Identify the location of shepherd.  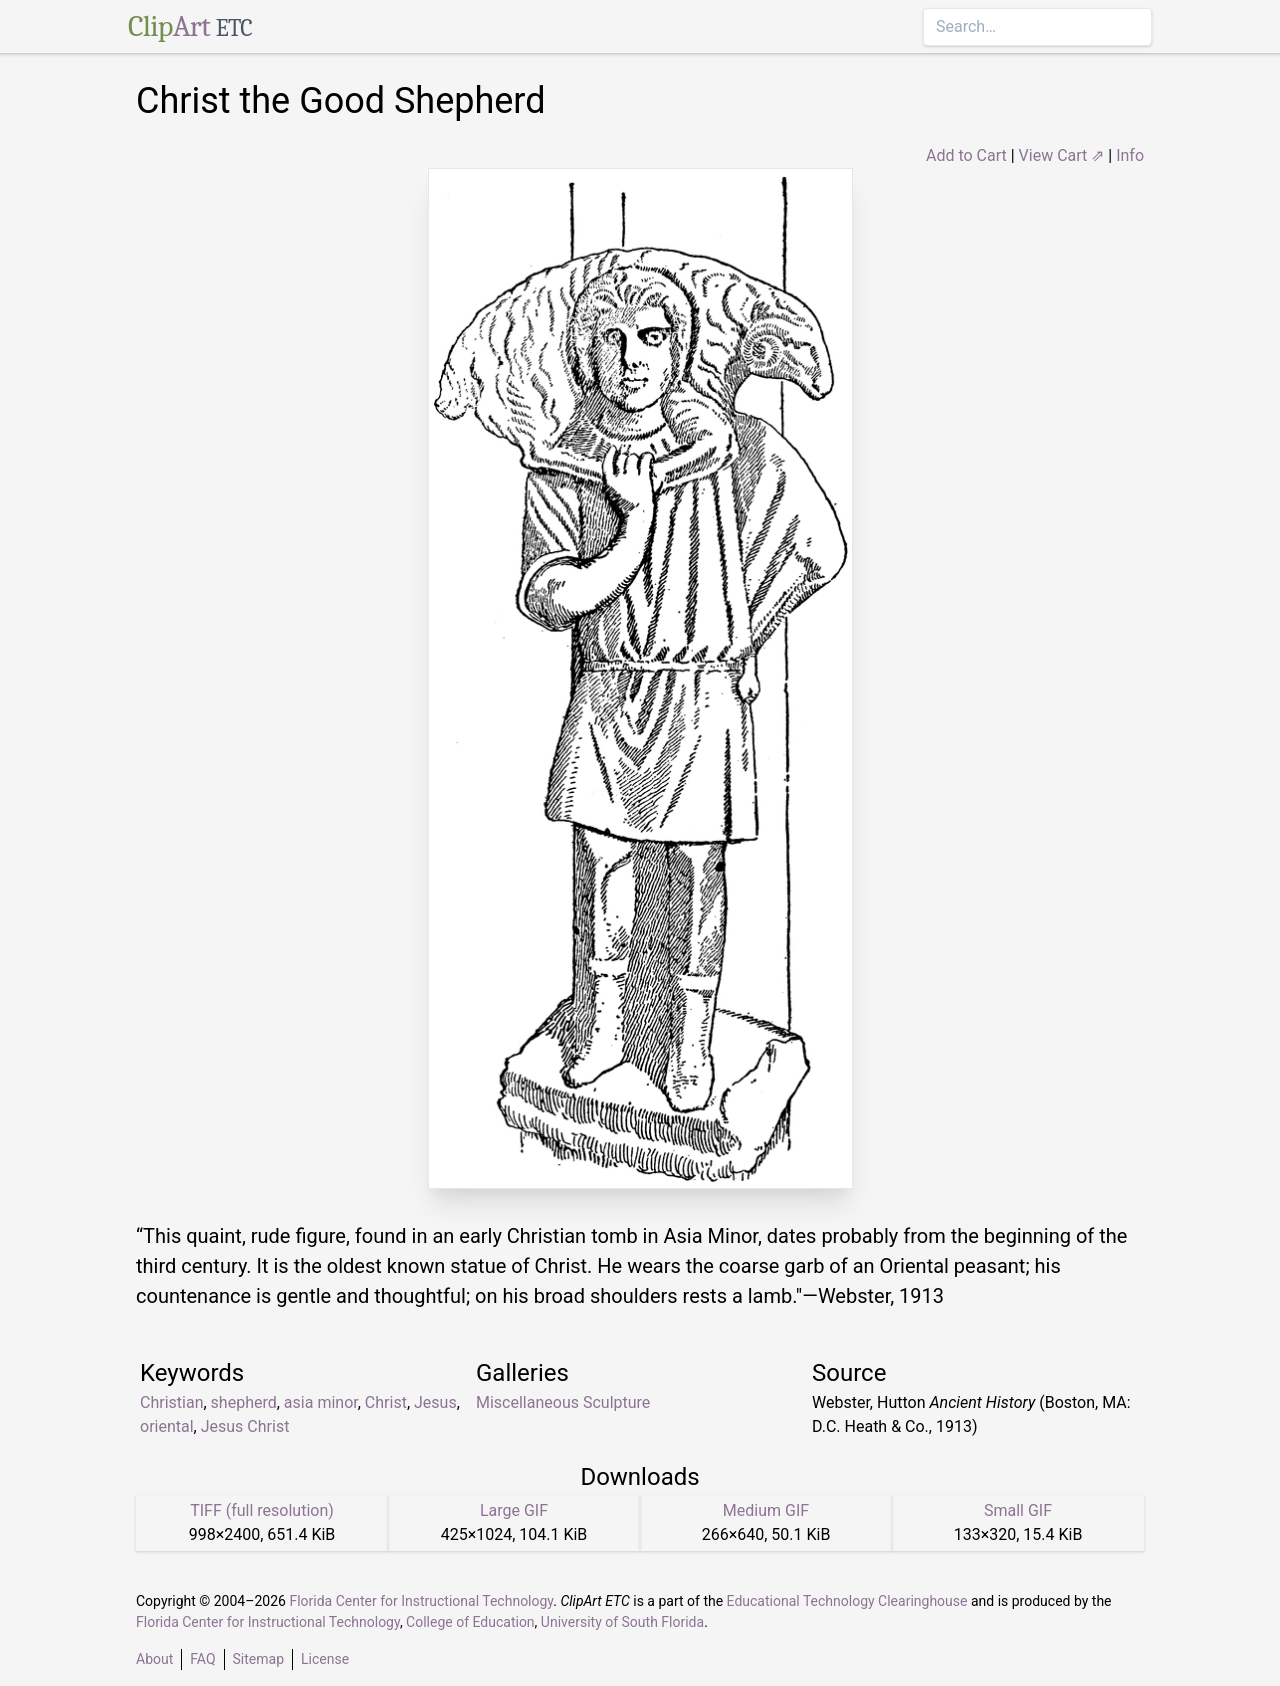
(244, 1402).